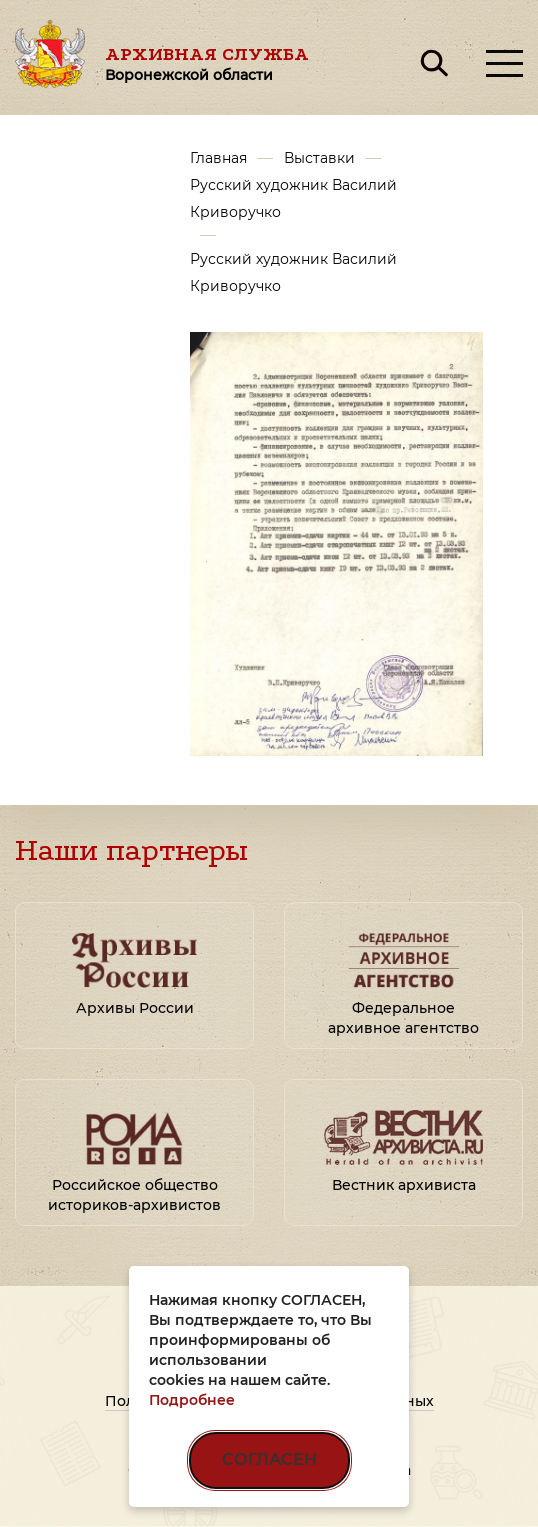 The width and height of the screenshot is (538, 1527). What do you see at coordinates (218, 158) in the screenshot?
I see `Главная` at bounding box center [218, 158].